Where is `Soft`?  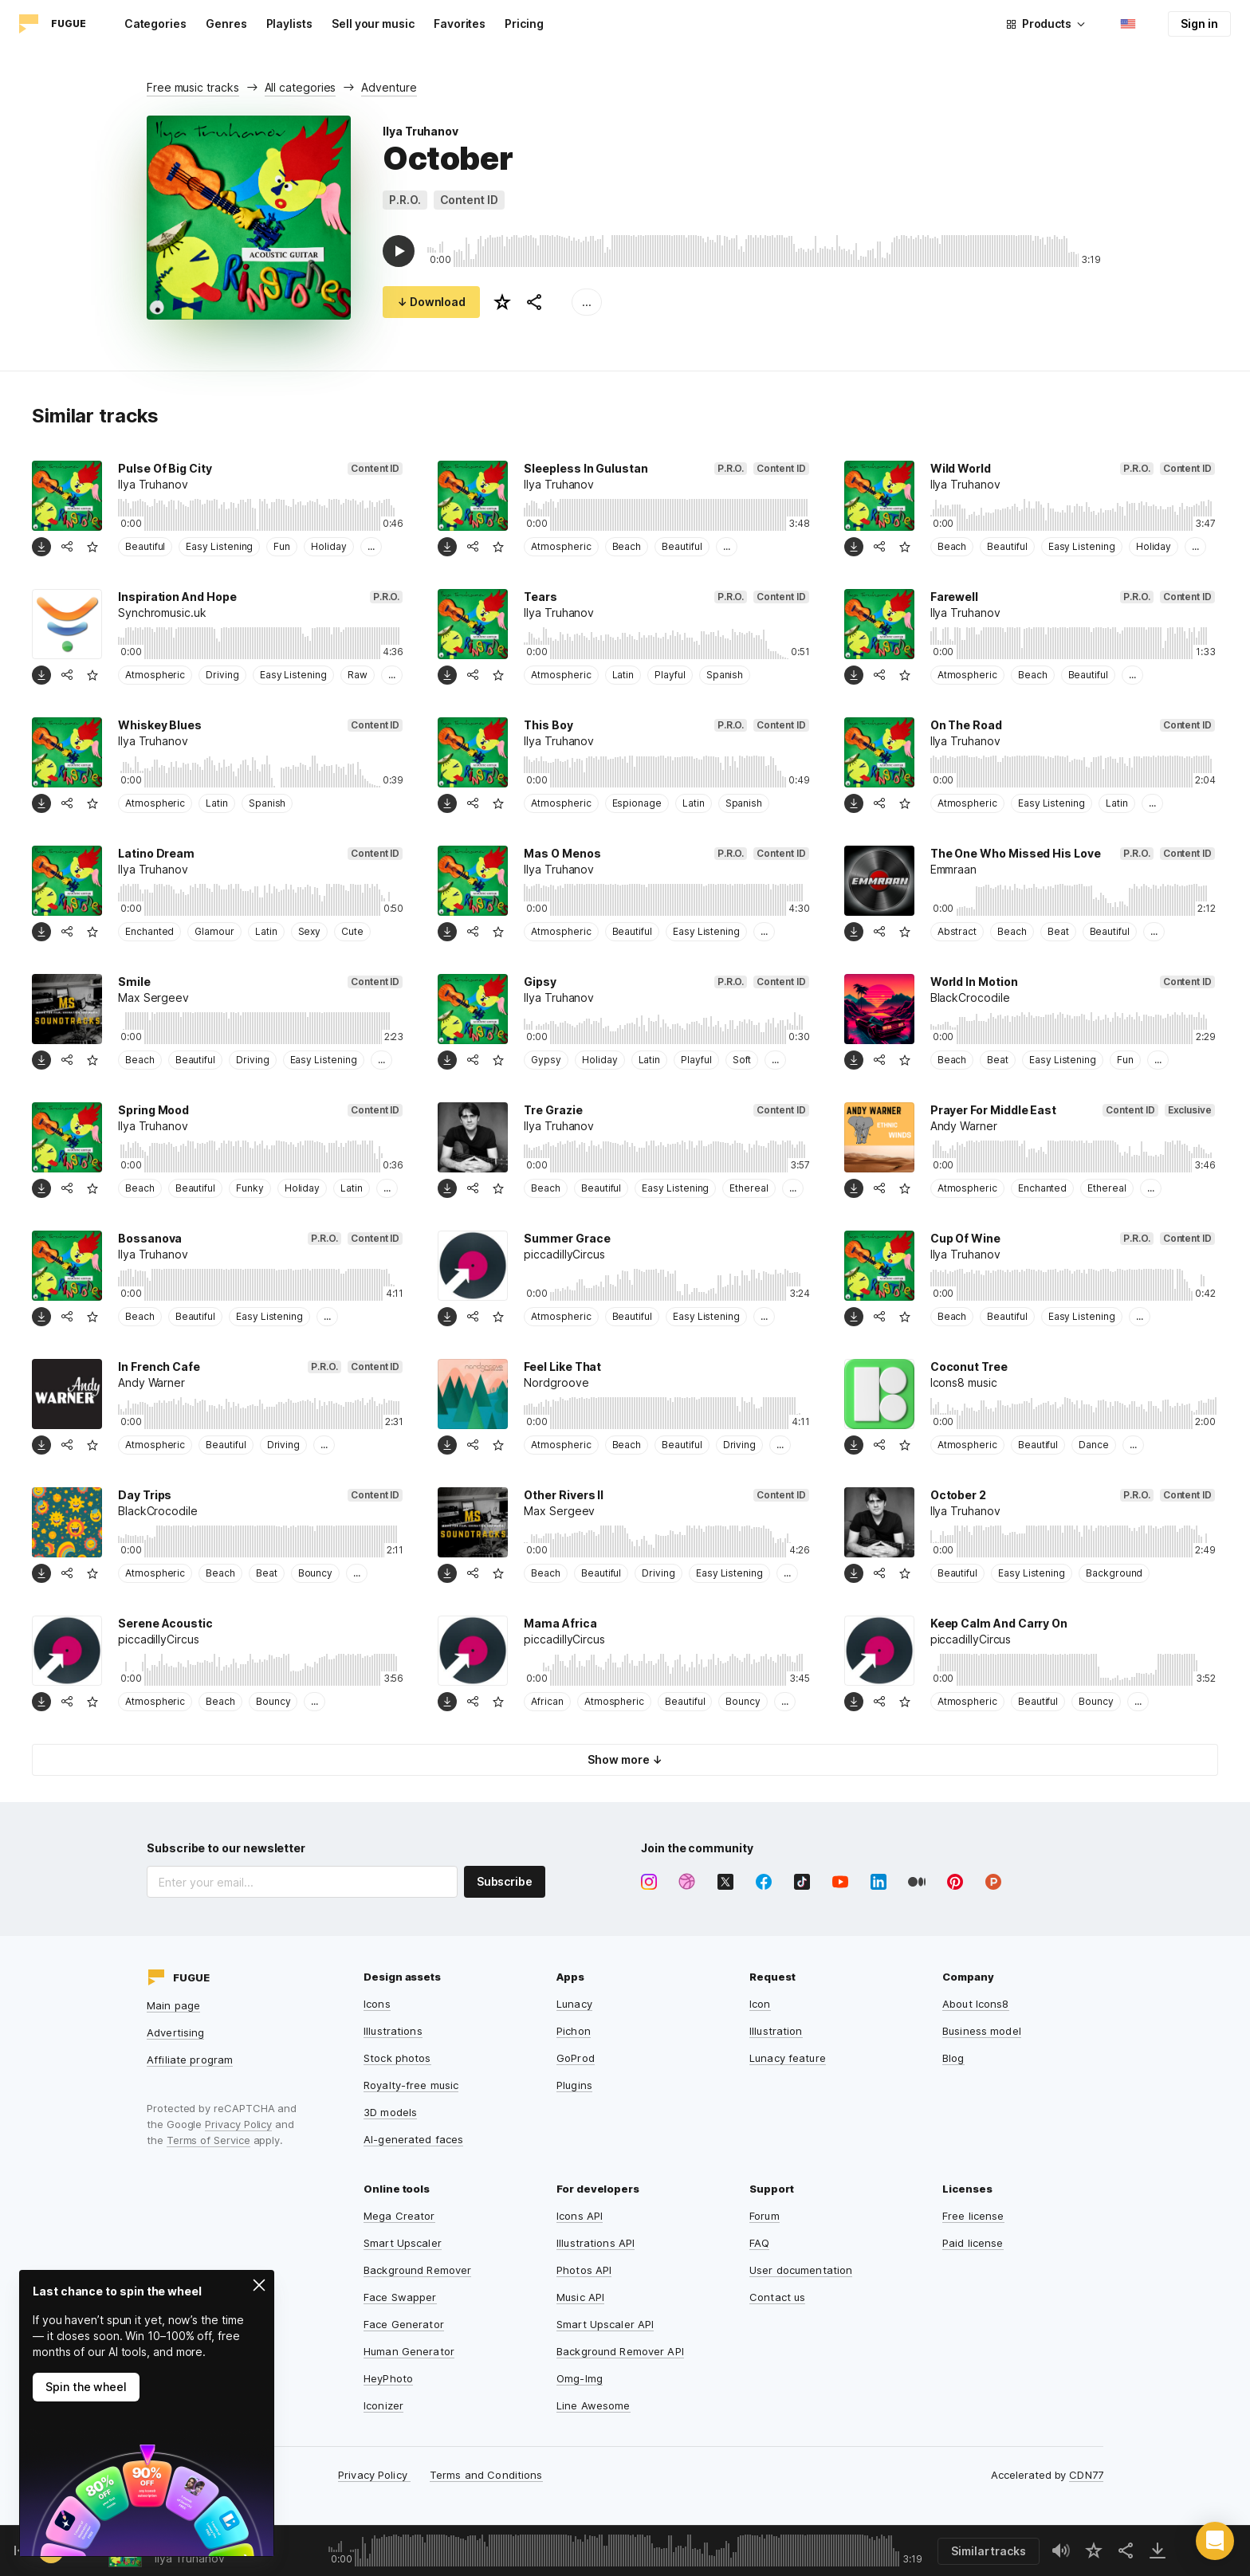
Soft is located at coordinates (742, 1060).